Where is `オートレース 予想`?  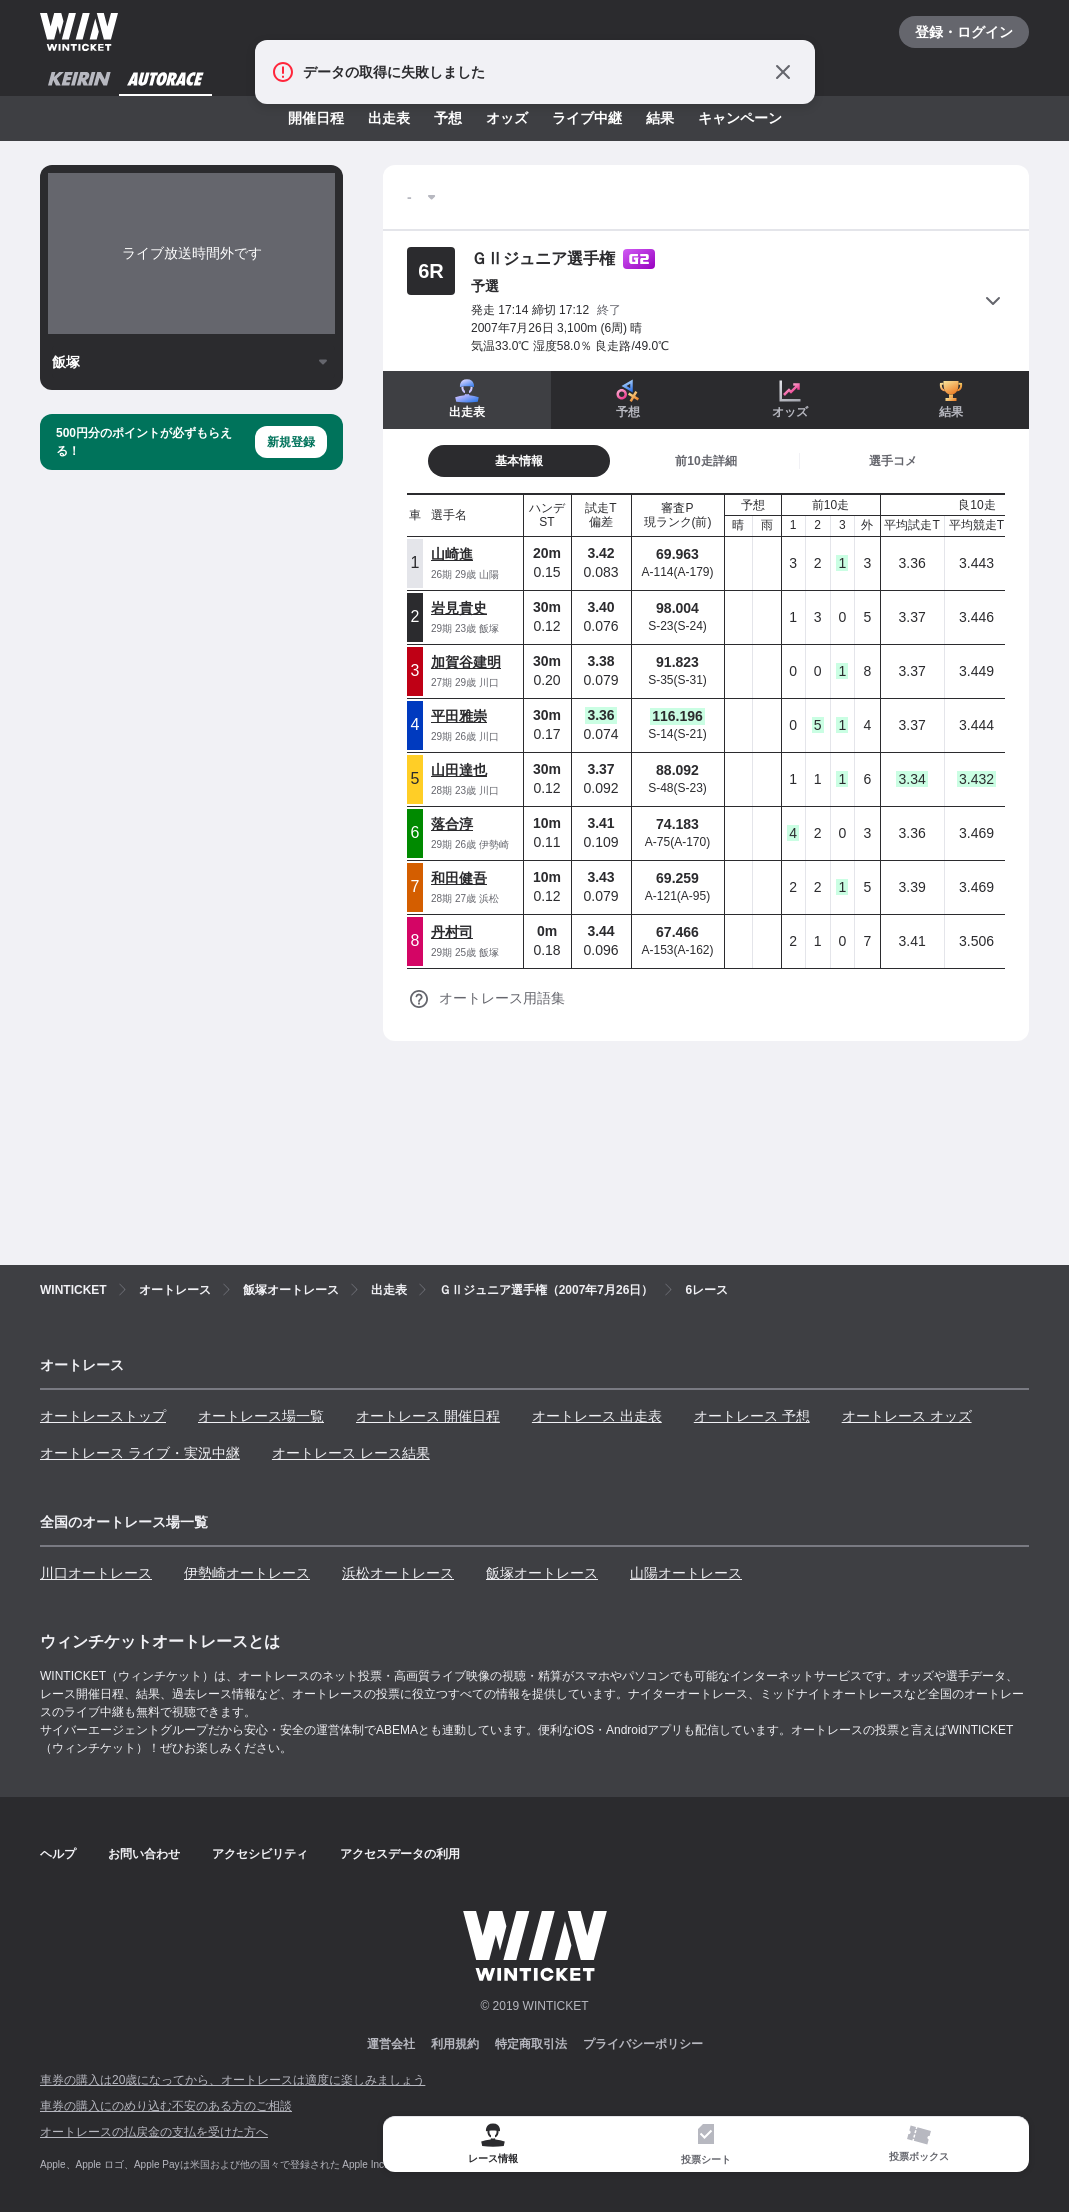 オートレース 予想 is located at coordinates (752, 1416).